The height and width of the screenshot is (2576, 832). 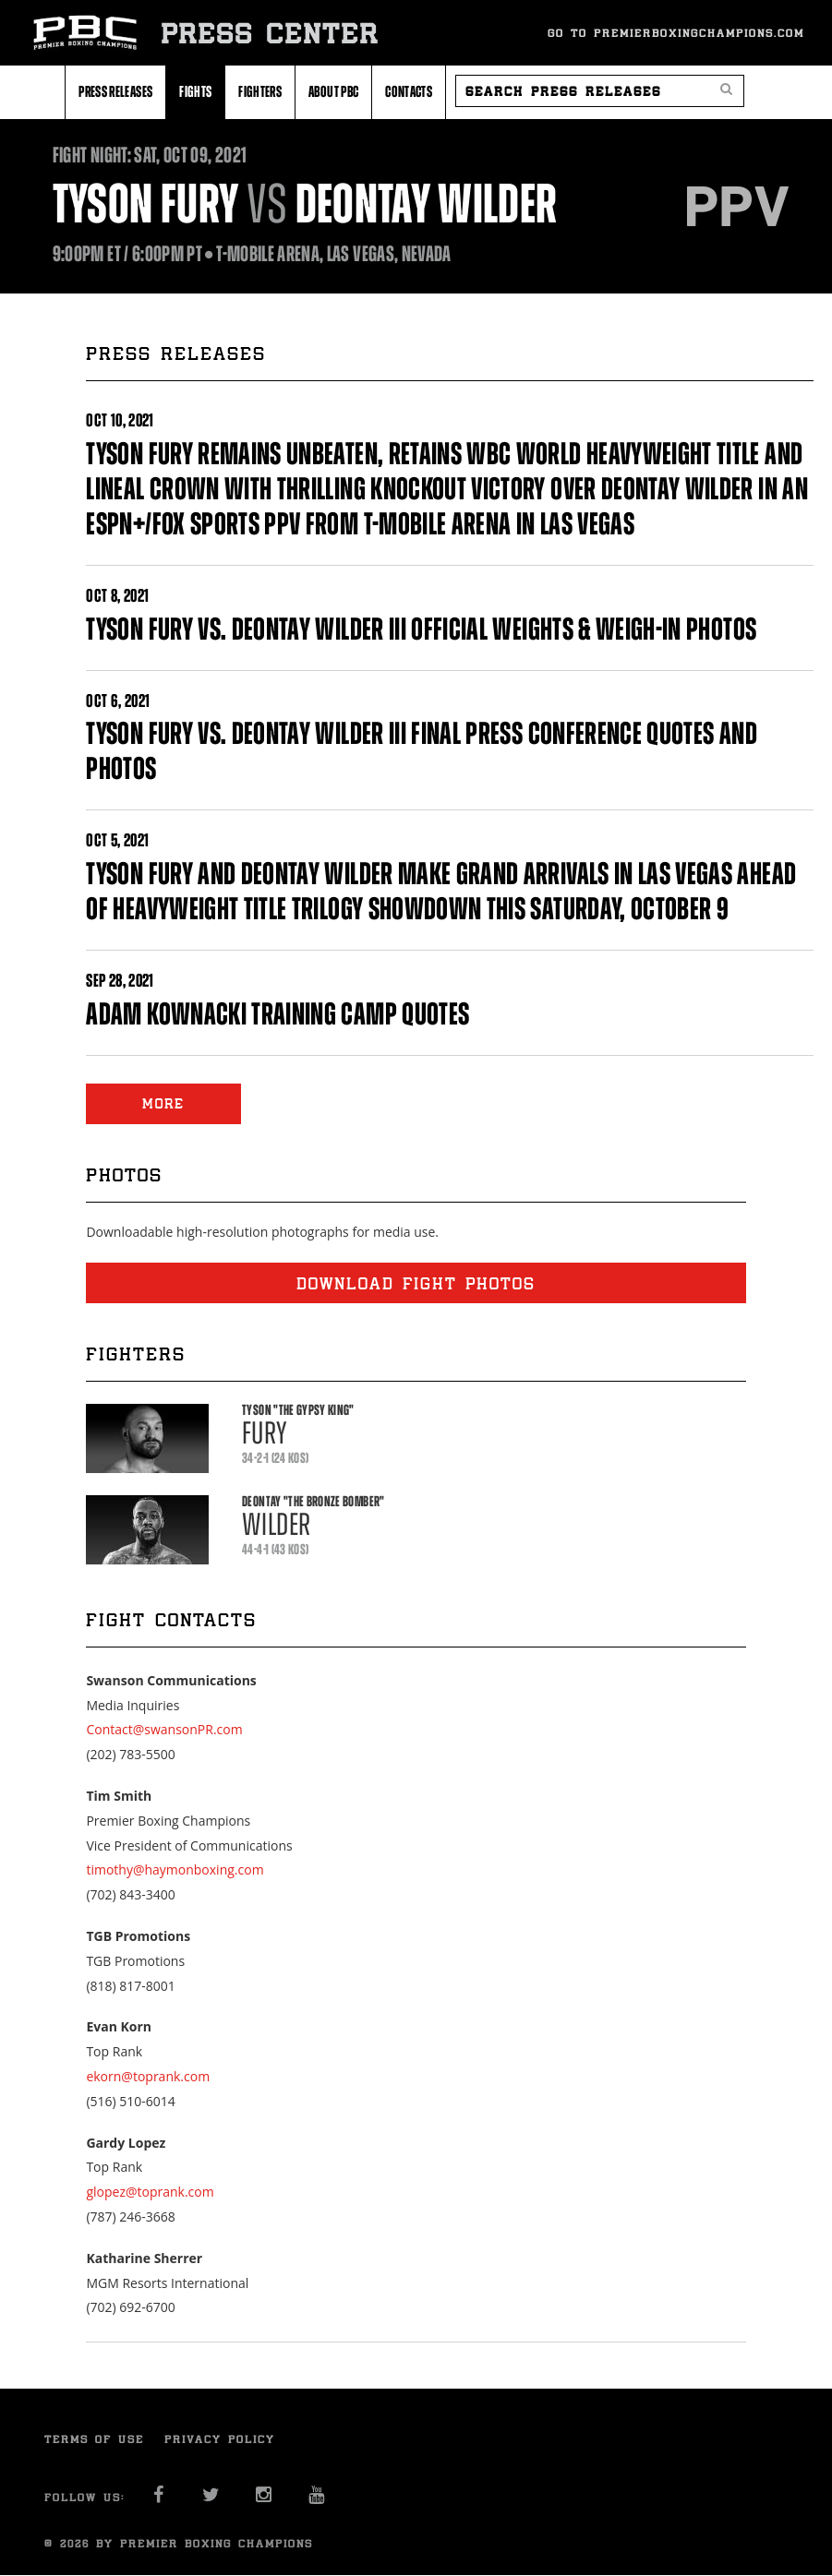 I want to click on About PBC, so click(x=333, y=91).